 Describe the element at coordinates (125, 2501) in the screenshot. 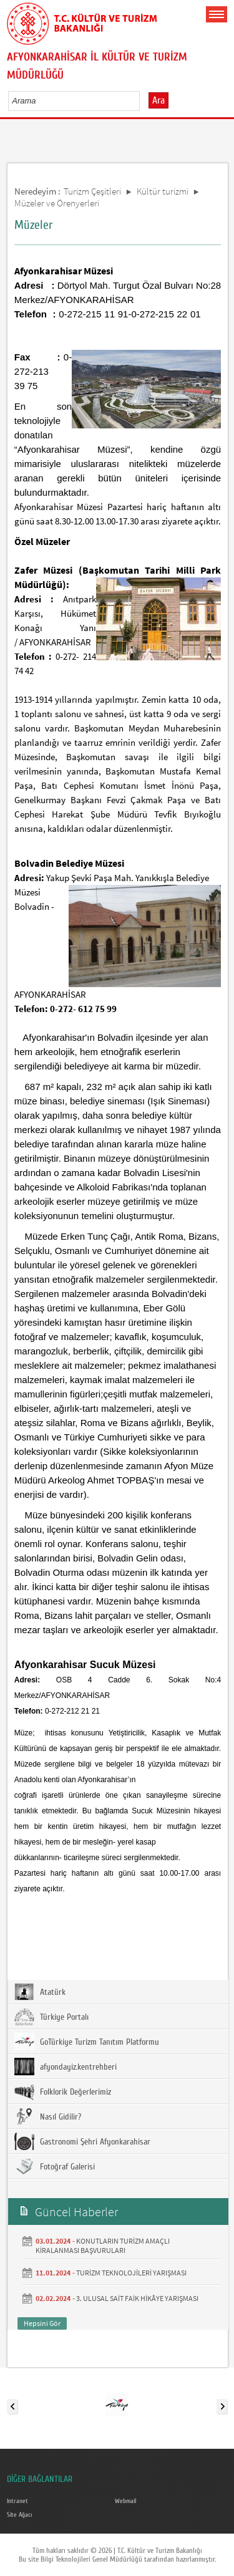

I see `Webmail` at that location.